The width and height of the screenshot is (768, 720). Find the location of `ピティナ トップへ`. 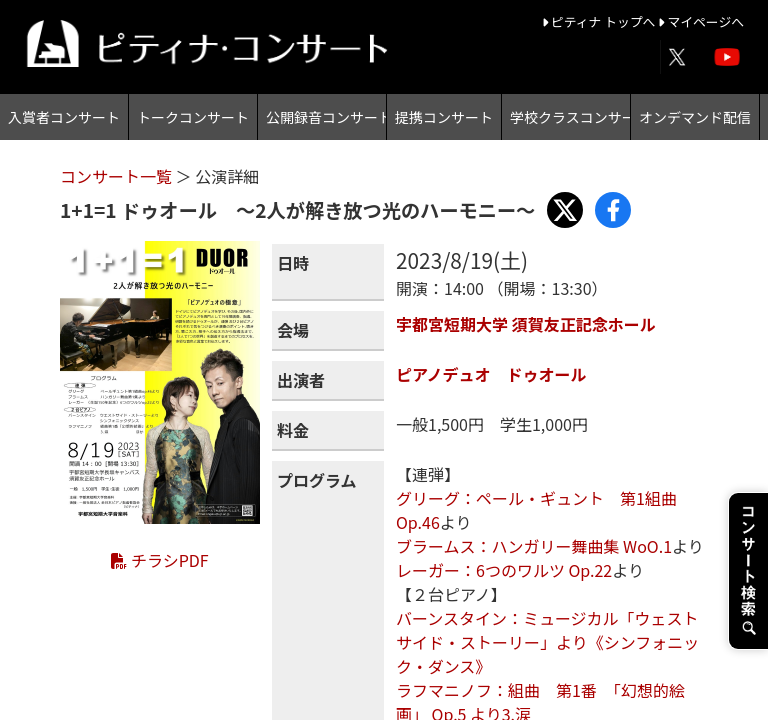

ピティナ トップへ is located at coordinates (600, 21).